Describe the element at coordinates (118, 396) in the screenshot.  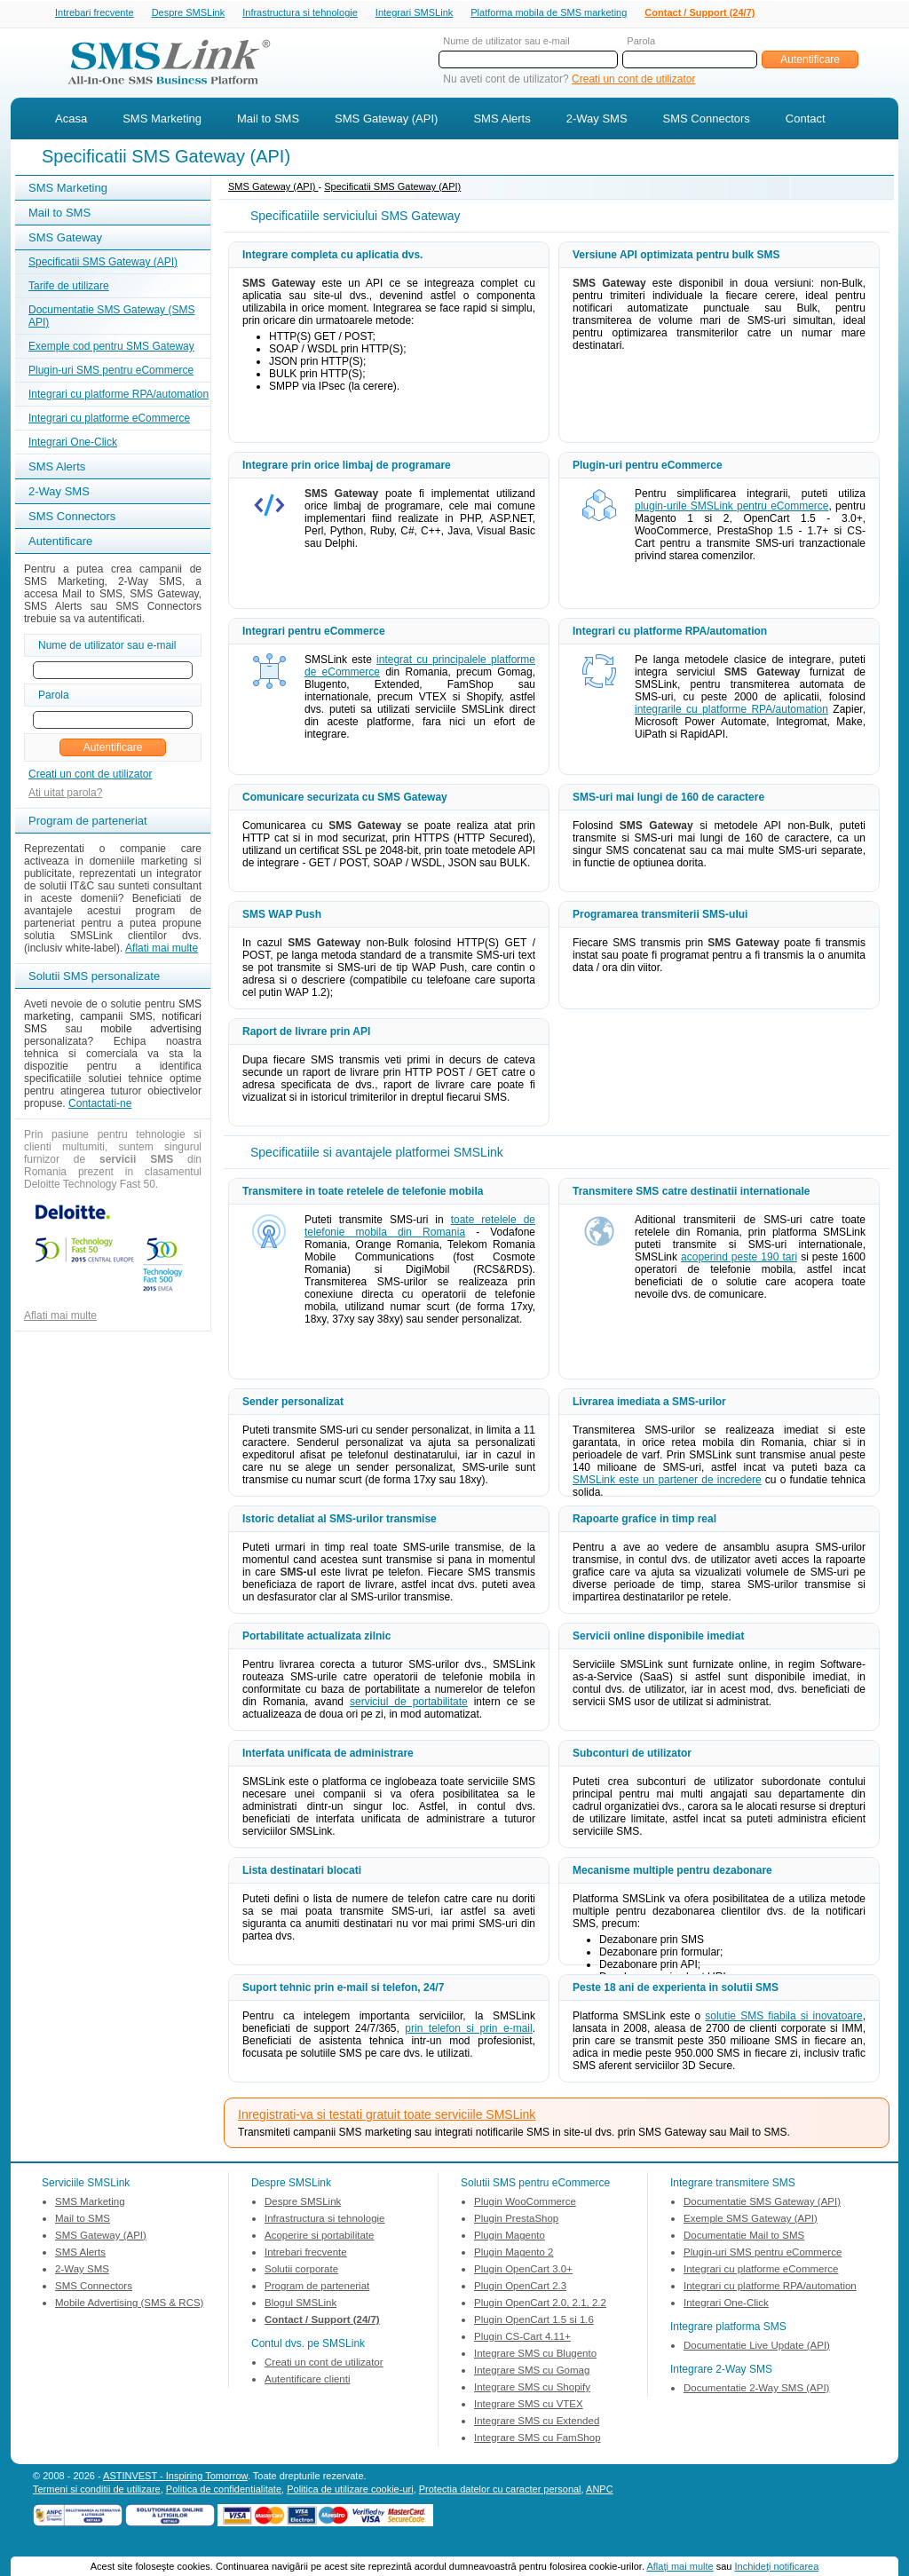
I see `Integrari cu platforme RPA/automation` at that location.